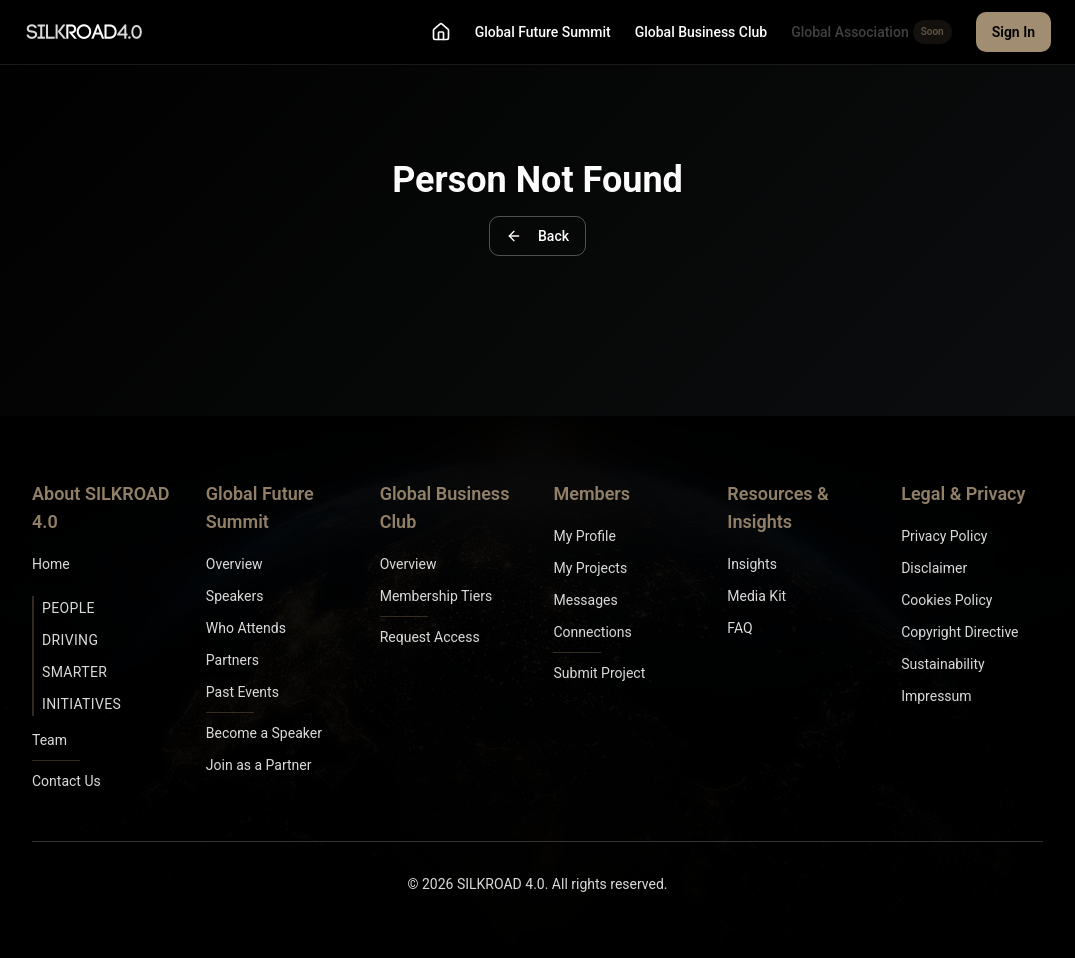  I want to click on People, so click(68, 608).